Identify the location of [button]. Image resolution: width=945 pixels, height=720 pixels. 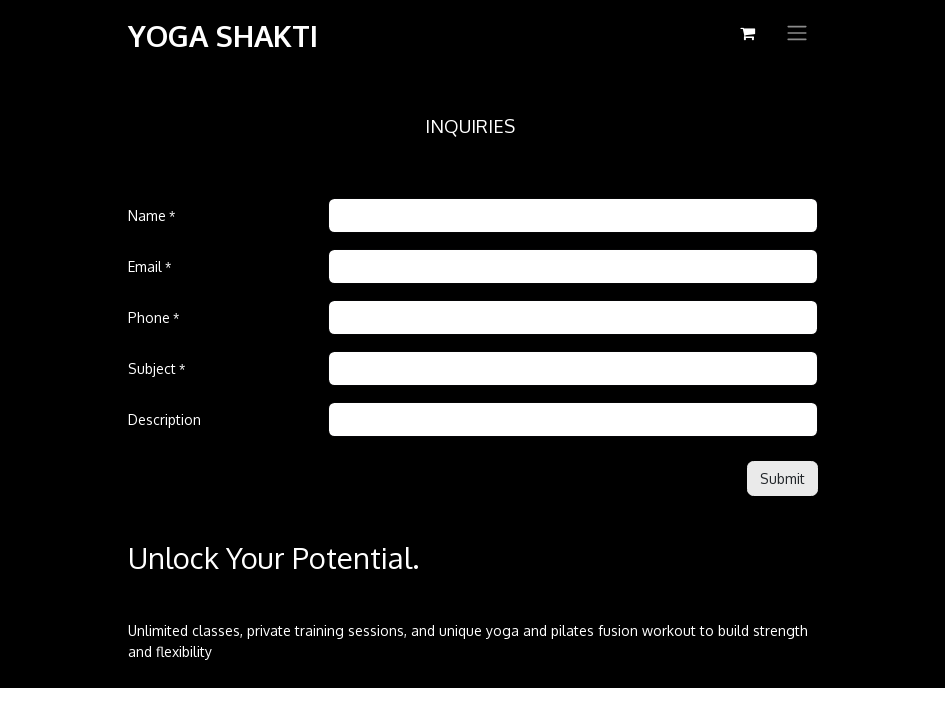
(782, 478).